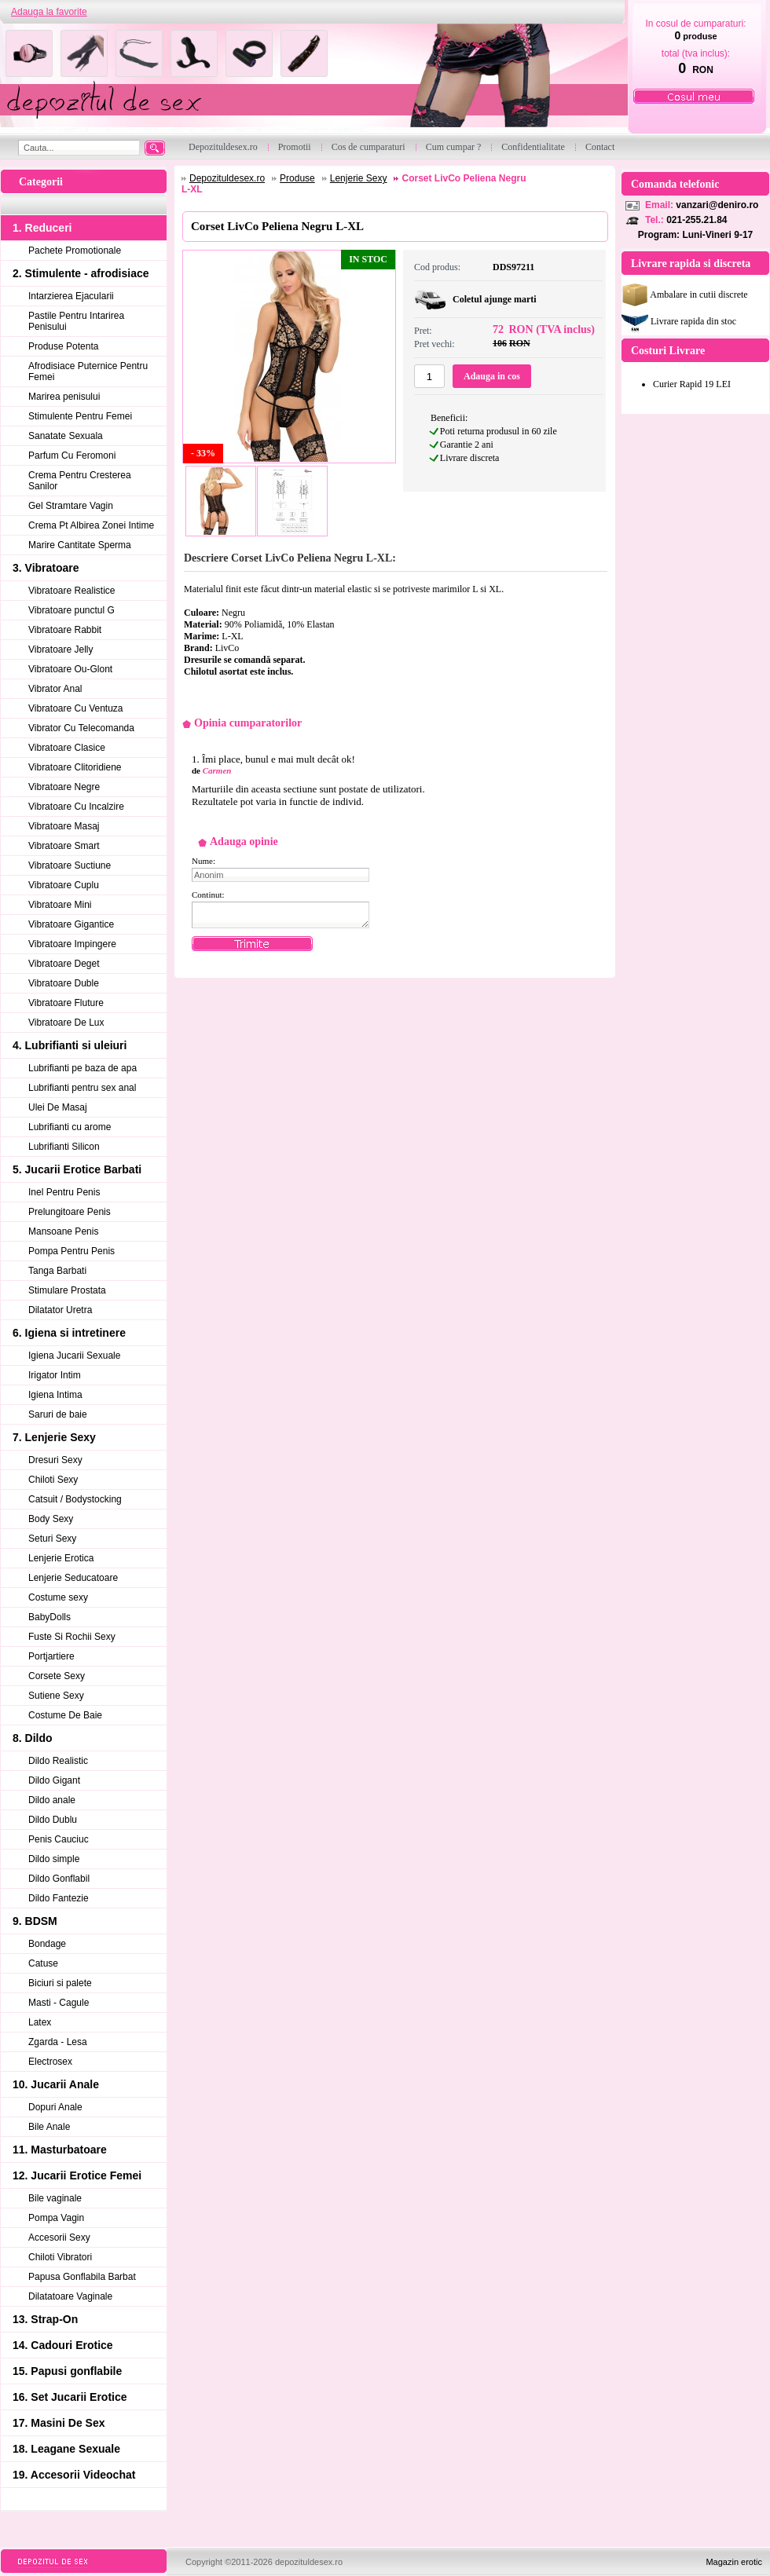  Describe the element at coordinates (46, 568) in the screenshot. I see `3. Vibratoare` at that location.